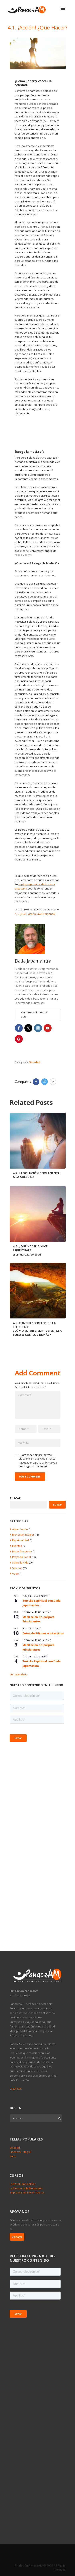 This screenshot has width=75, height=2576. Describe the element at coordinates (33, 960) in the screenshot. I see `Dada Japamantra` at that location.